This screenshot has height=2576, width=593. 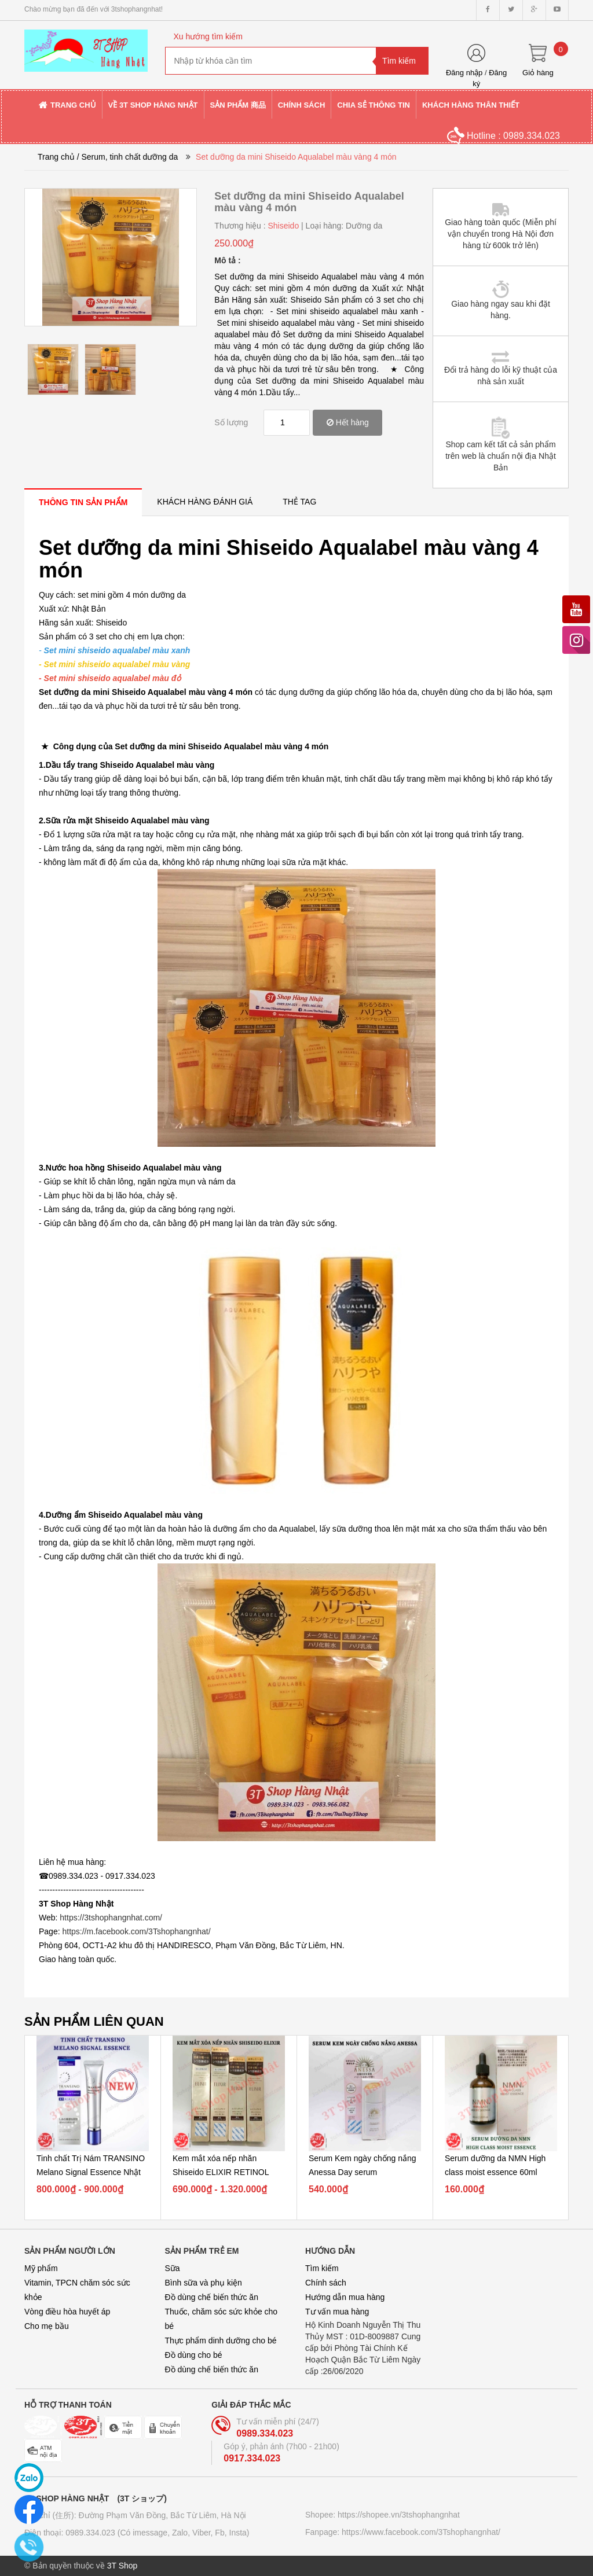 I want to click on https://m.facebook.com/3Tshophangnhat/, so click(x=136, y=1931).